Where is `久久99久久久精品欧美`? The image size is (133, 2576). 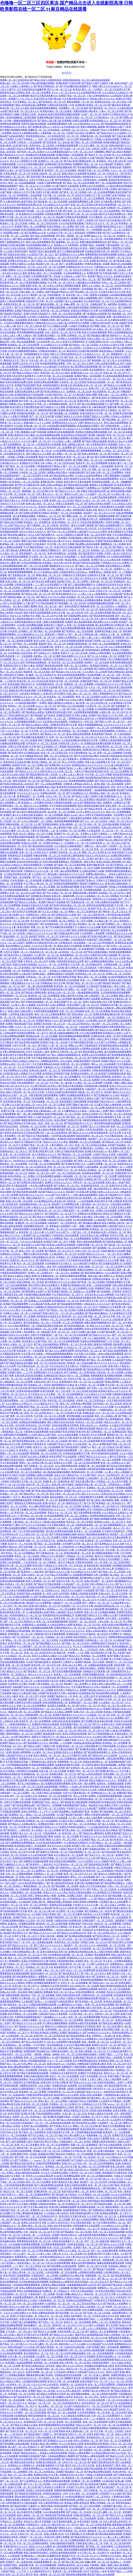
久久99久久久精品欧美 is located at coordinates (31, 1241).